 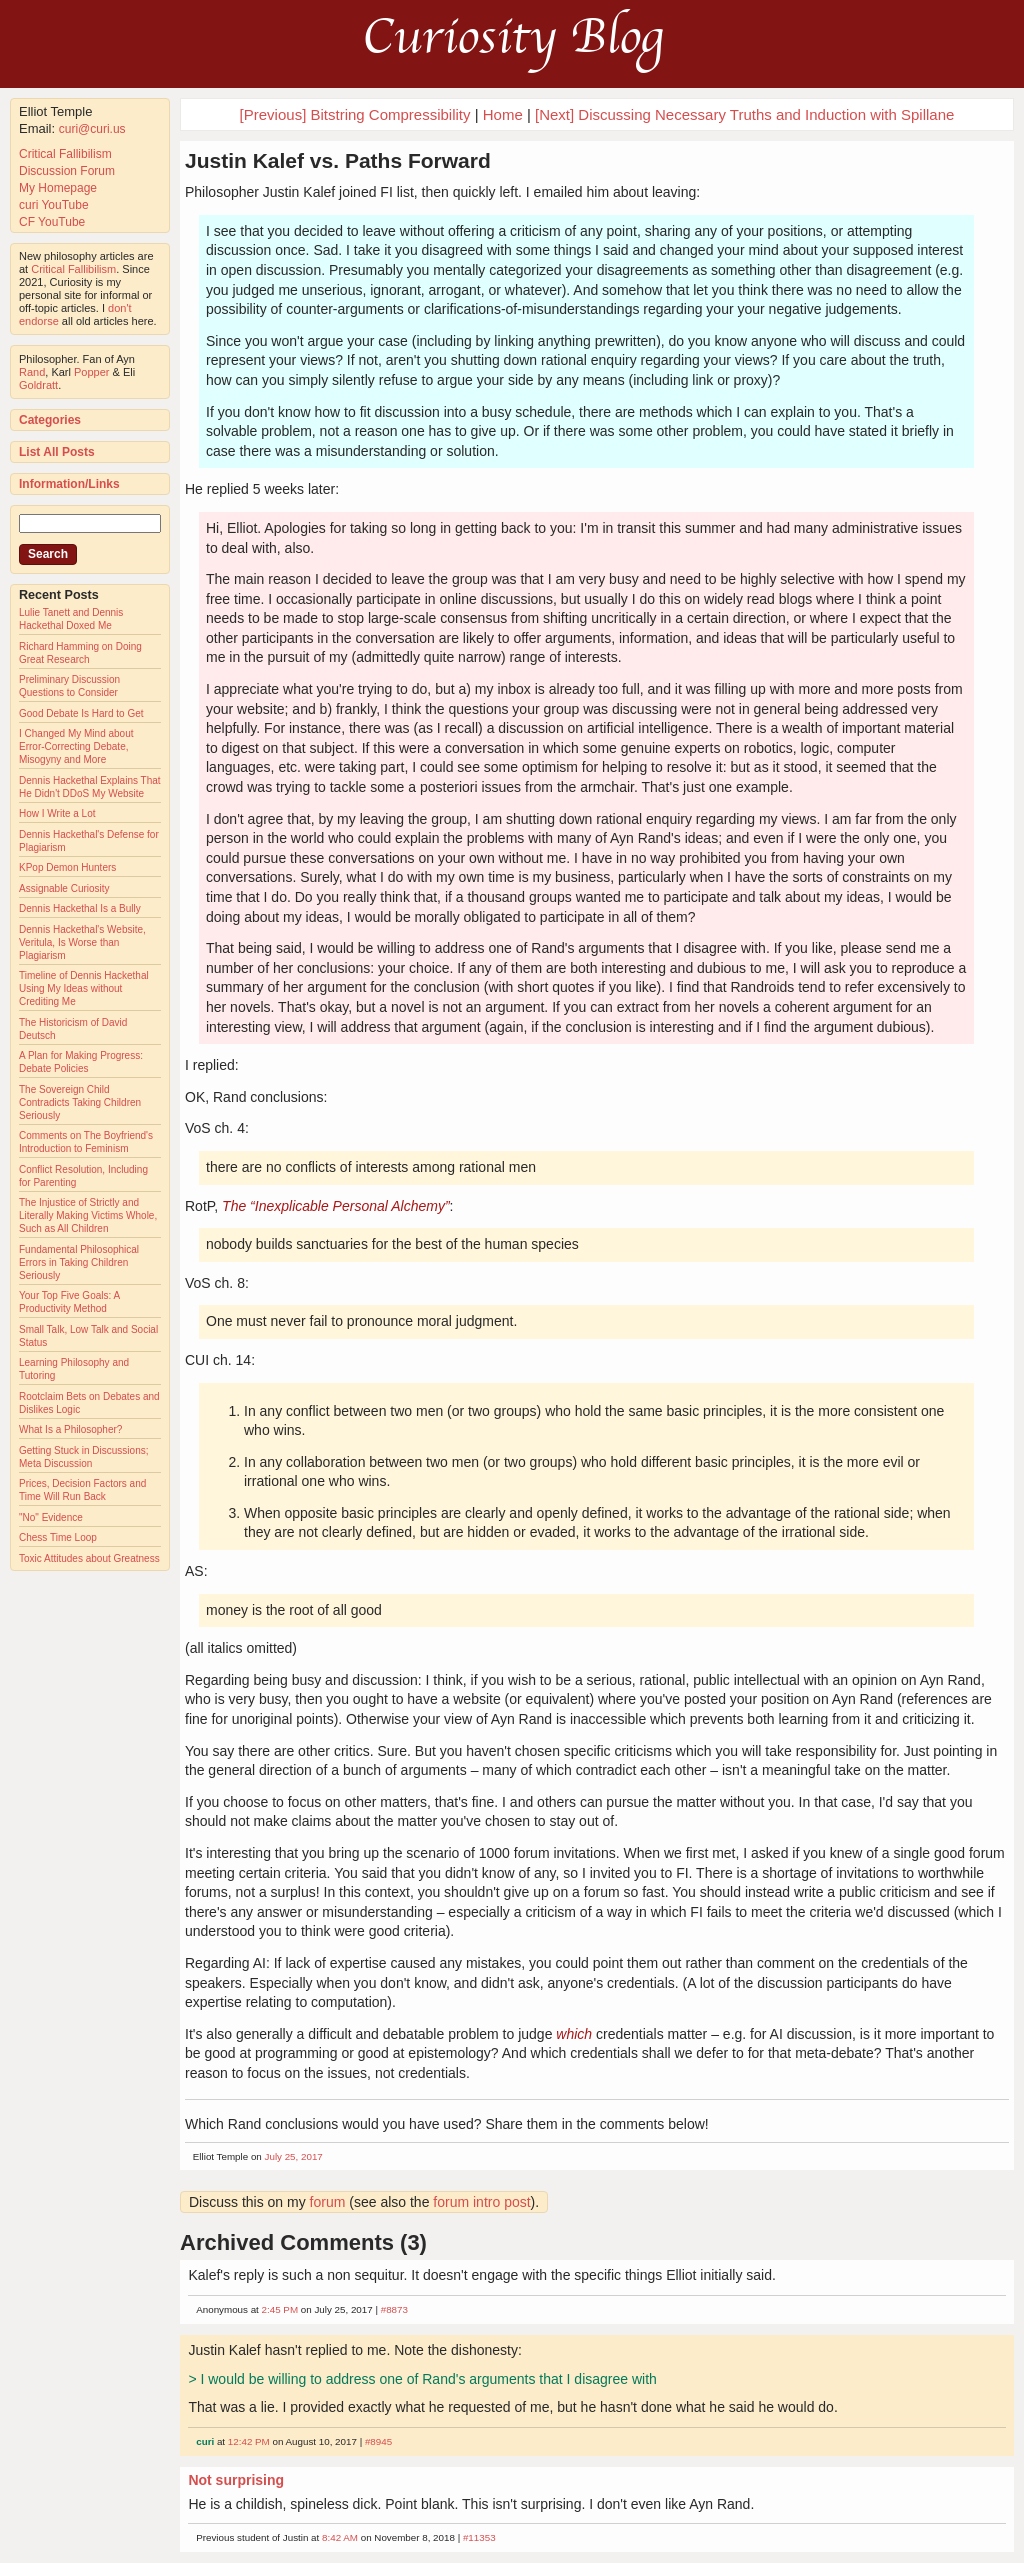 What do you see at coordinates (744, 114) in the screenshot?
I see `[Next] Discussing Necessary Truths and Induction with Spillane` at bounding box center [744, 114].